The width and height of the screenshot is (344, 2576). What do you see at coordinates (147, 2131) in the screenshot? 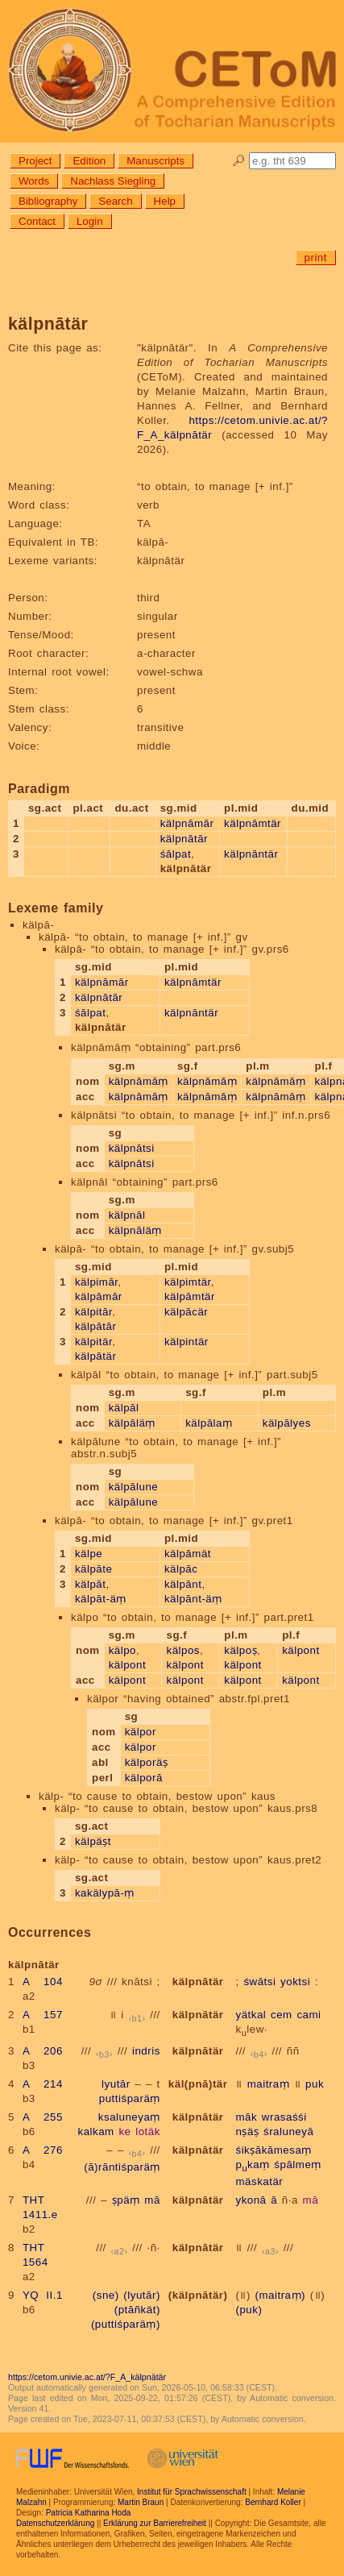
I see `lotäk` at bounding box center [147, 2131].